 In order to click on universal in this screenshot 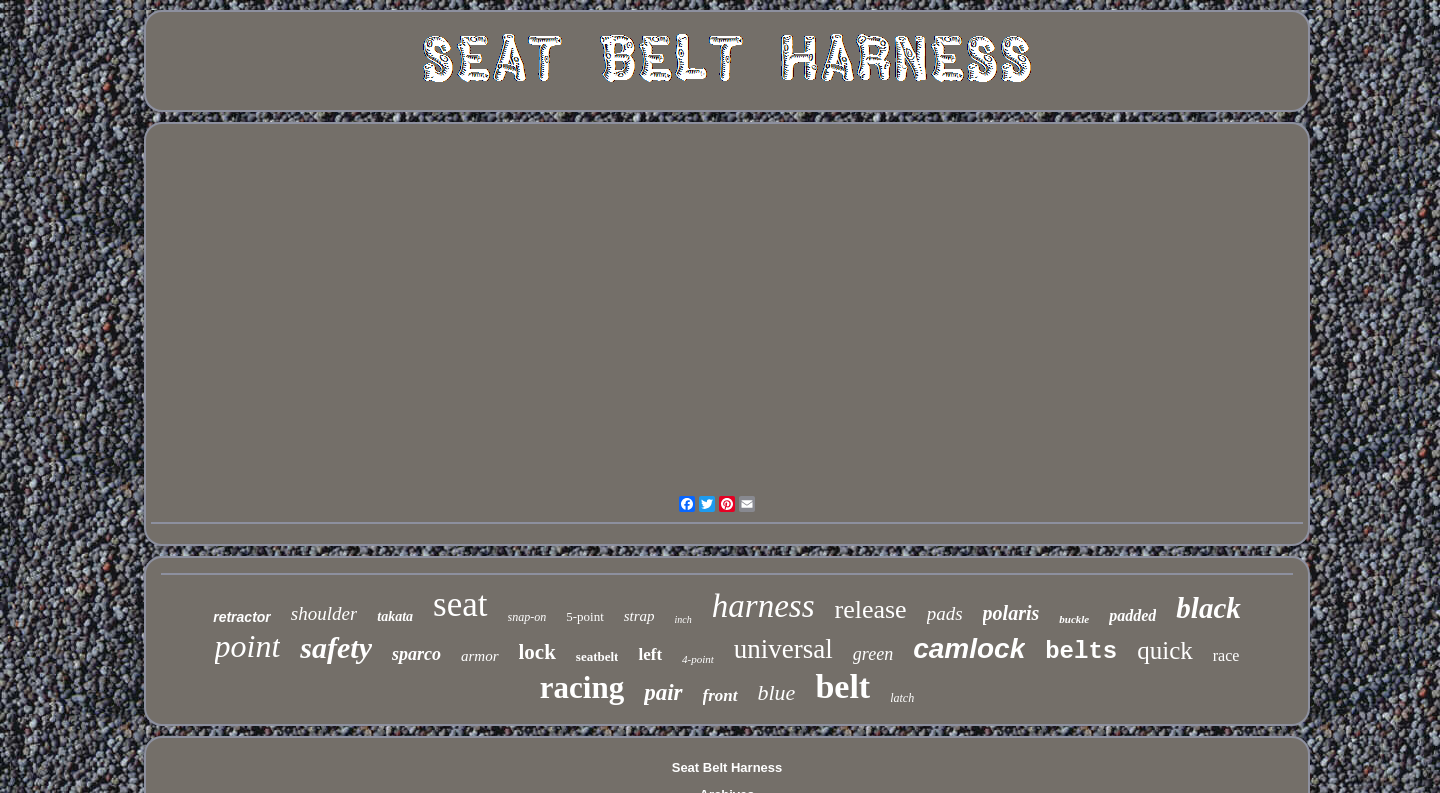, I will do `click(783, 649)`.